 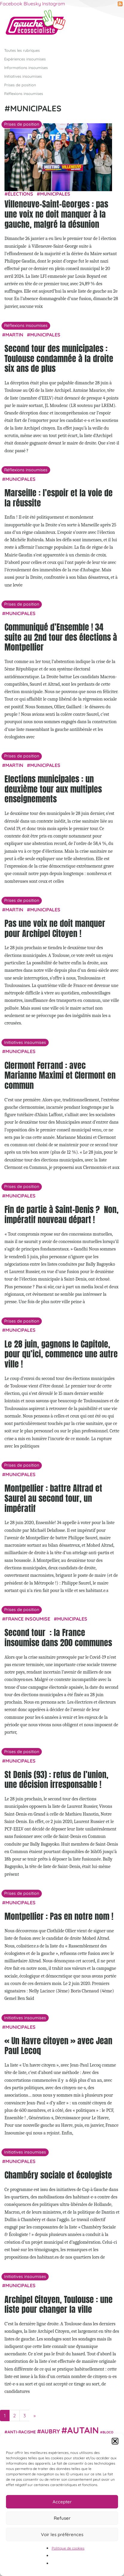 I want to click on Fin de partie à Saint-Denis ? Non, impératif nouveau départ !, so click(x=61, y=1214).